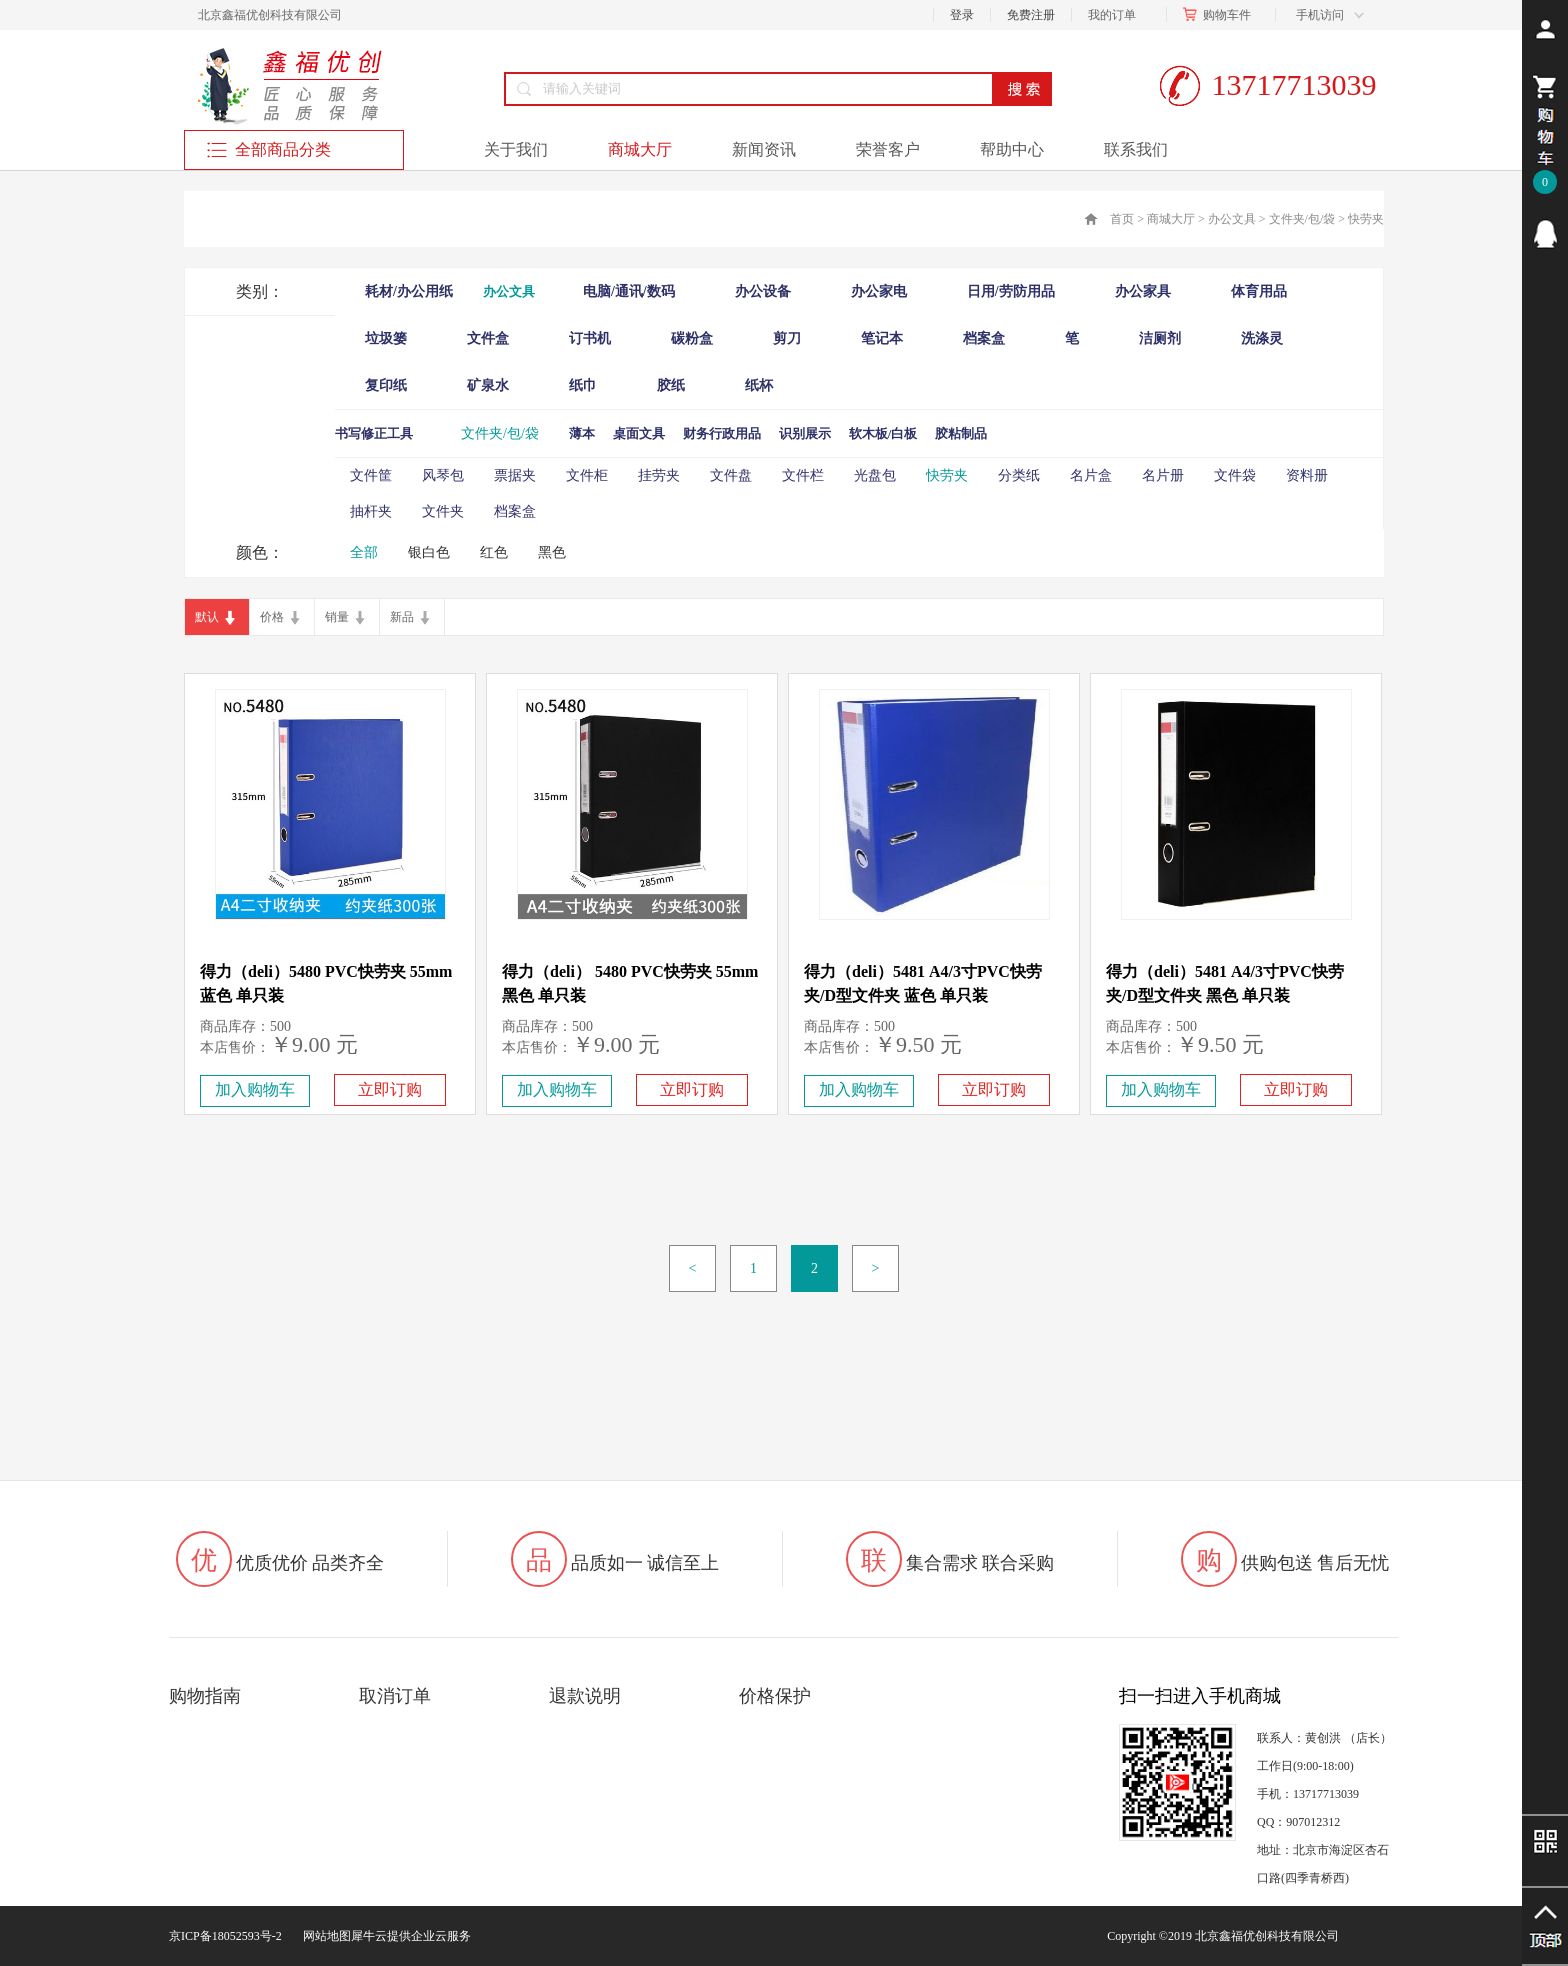 This screenshot has width=1568, height=1966. What do you see at coordinates (1171, 219) in the screenshot?
I see `商城大厅` at bounding box center [1171, 219].